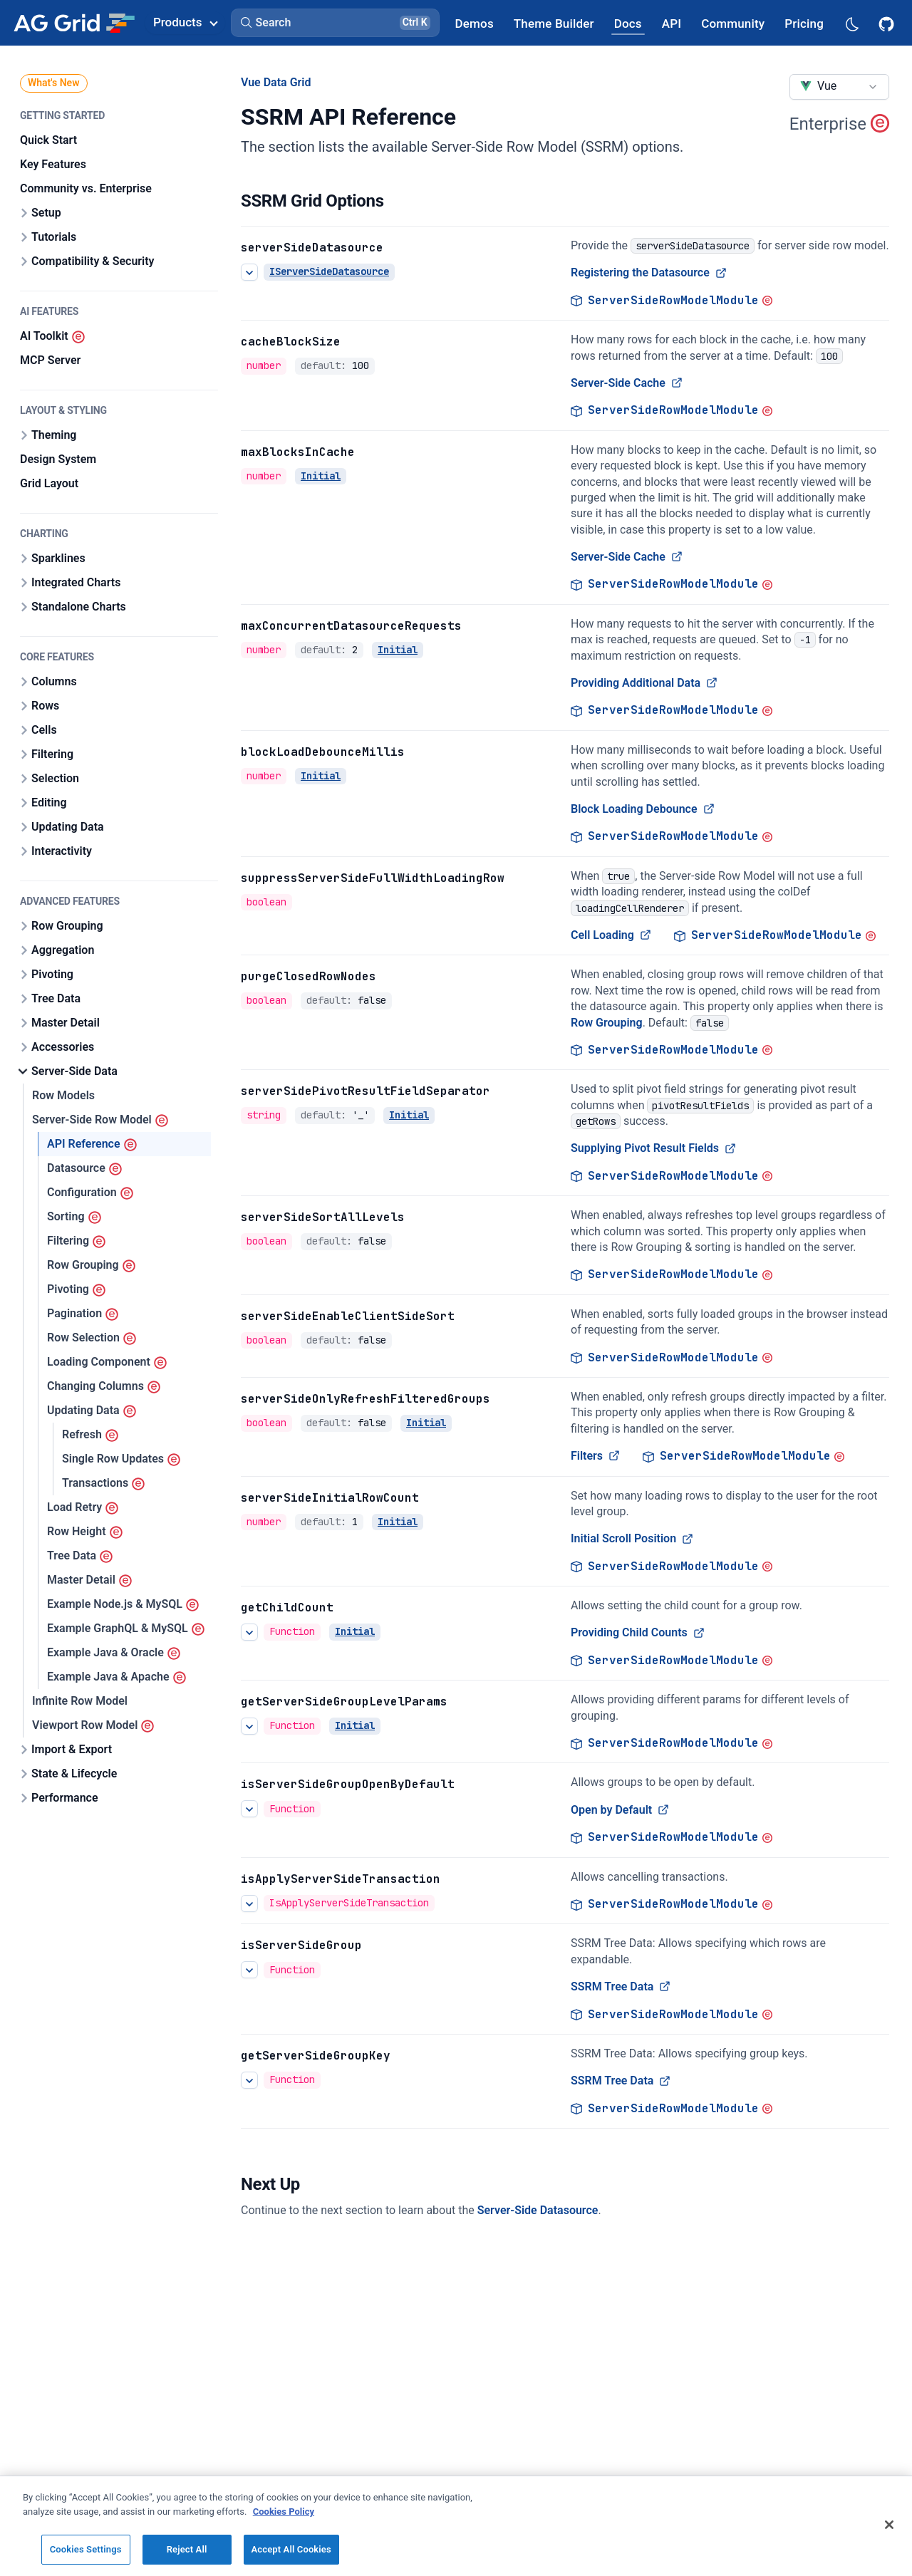 This screenshot has height=2576, width=912. I want to click on [region], so click(456, 2526).